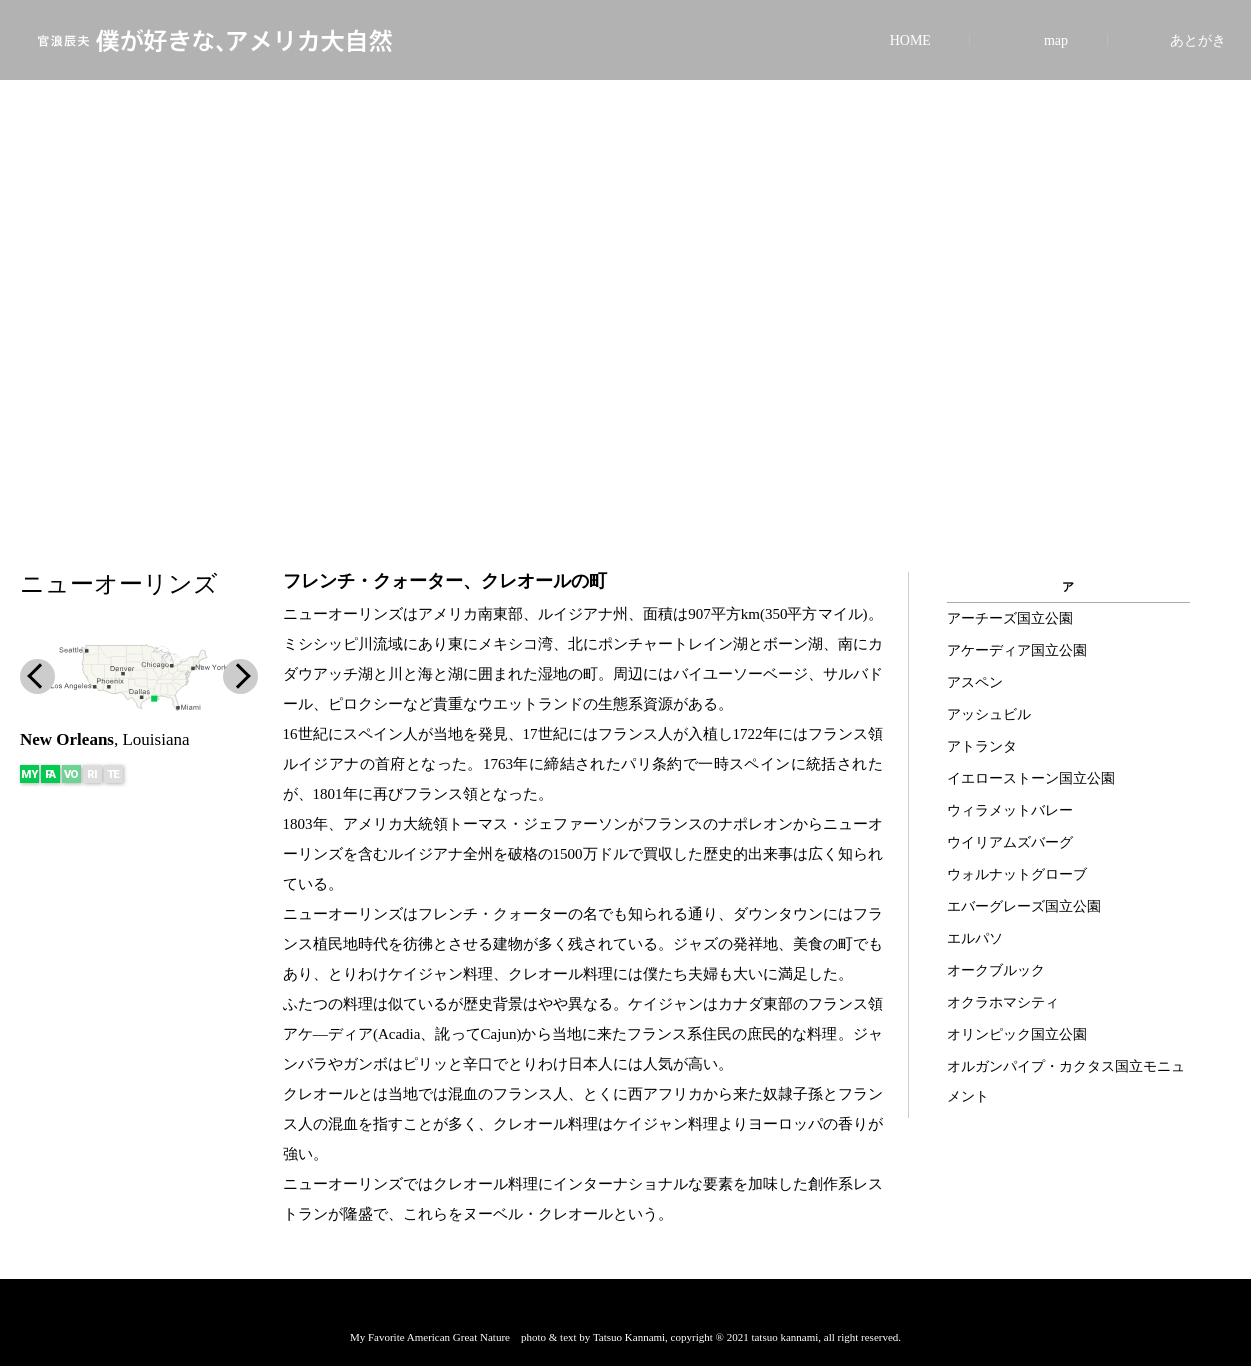 The width and height of the screenshot is (1251, 1366). What do you see at coordinates (1010, 842) in the screenshot?
I see `ウイリアムズバーグ` at bounding box center [1010, 842].